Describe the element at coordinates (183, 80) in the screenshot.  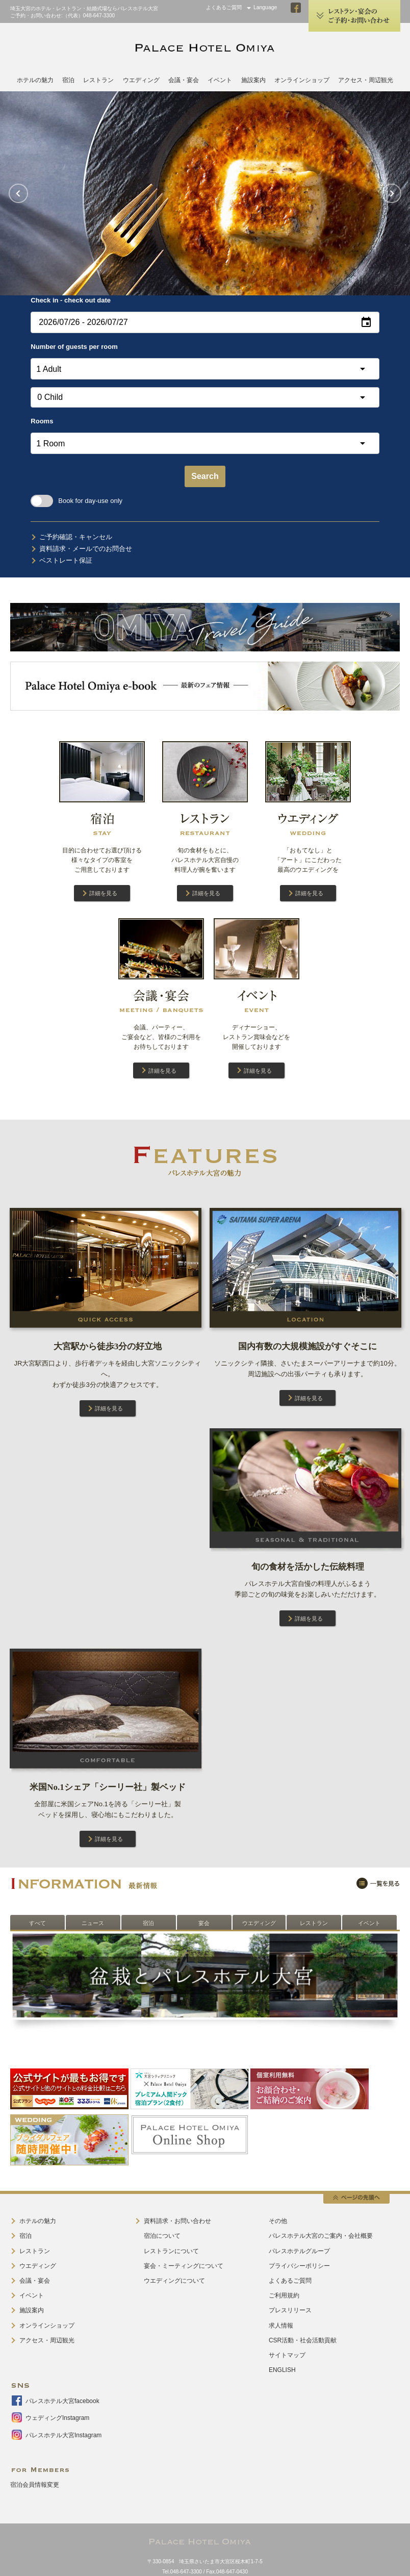
I see `会議・宴会` at that location.